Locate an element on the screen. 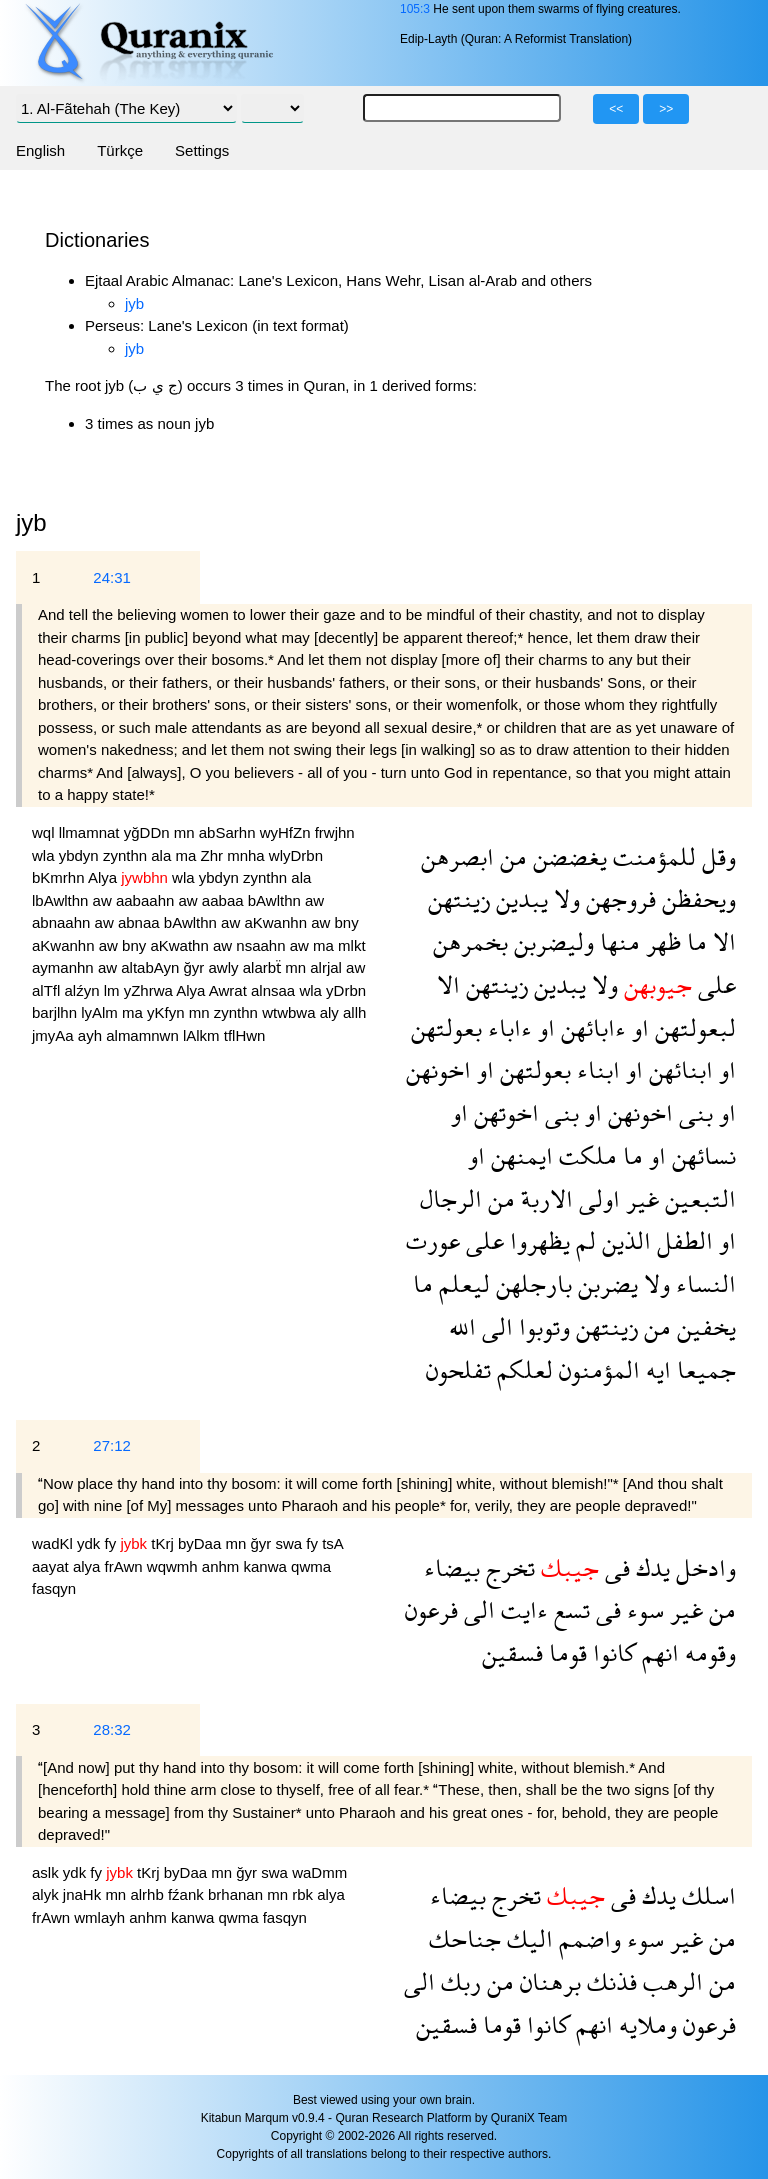 The height and width of the screenshot is (2179, 768). aayat is located at coordinates (52, 1566).